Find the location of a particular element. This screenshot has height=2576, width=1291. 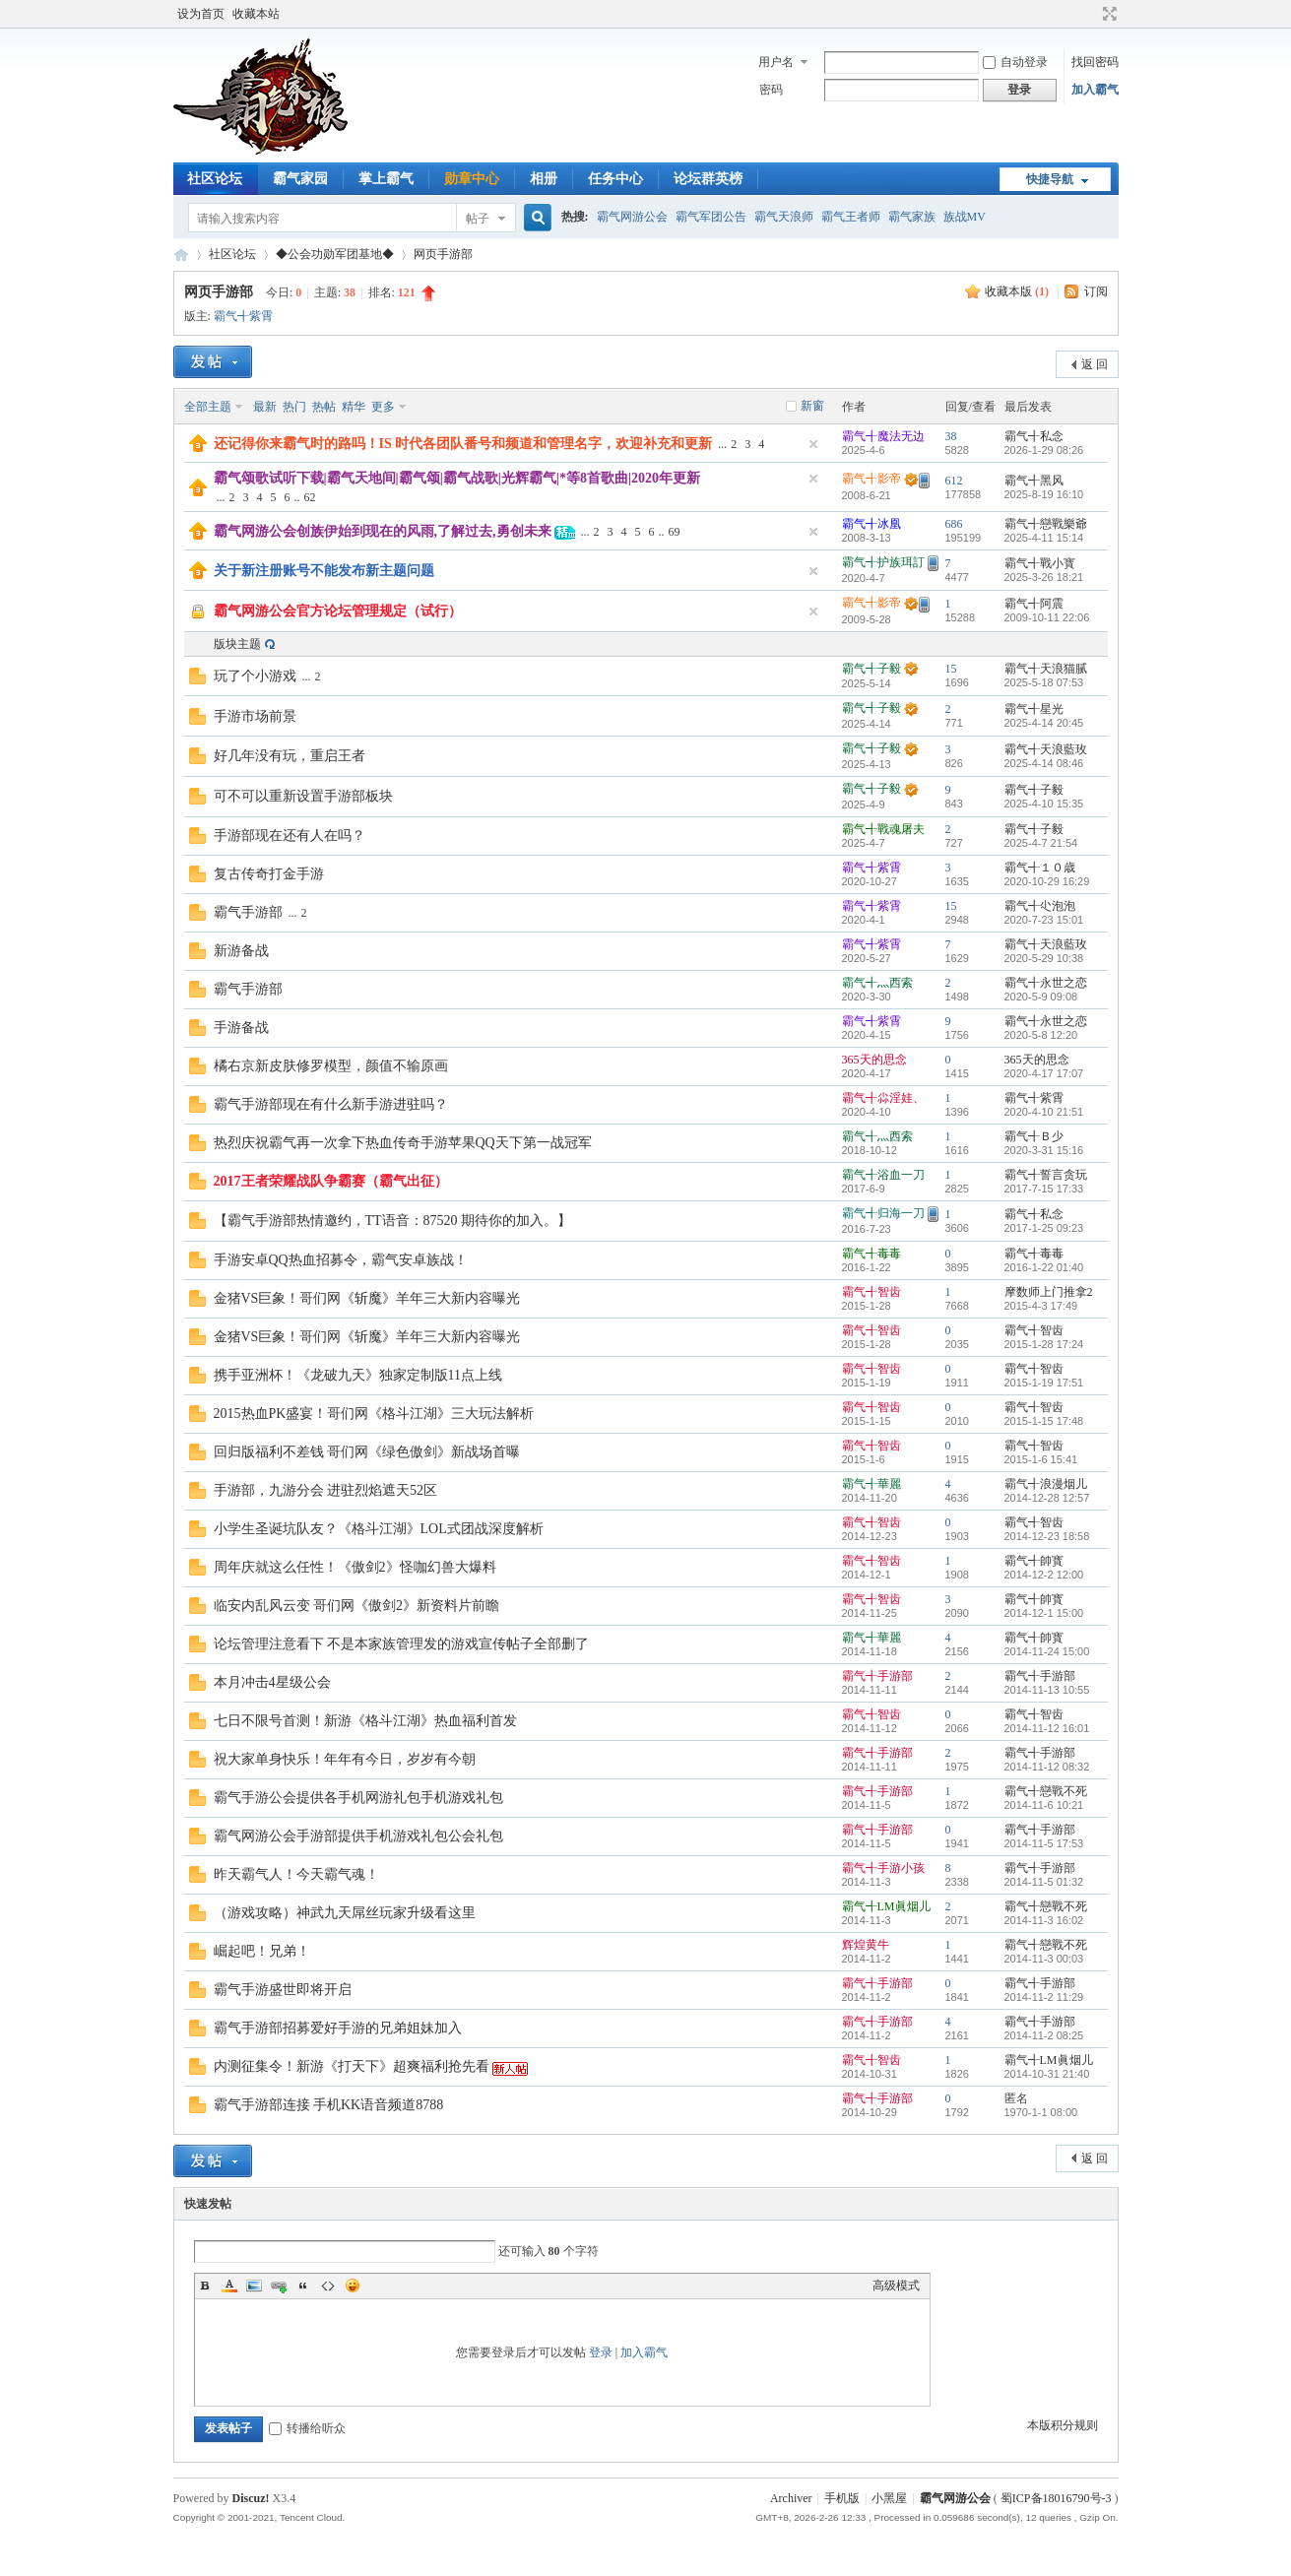

2014-11-12 16:01 is located at coordinates (1047, 1728).